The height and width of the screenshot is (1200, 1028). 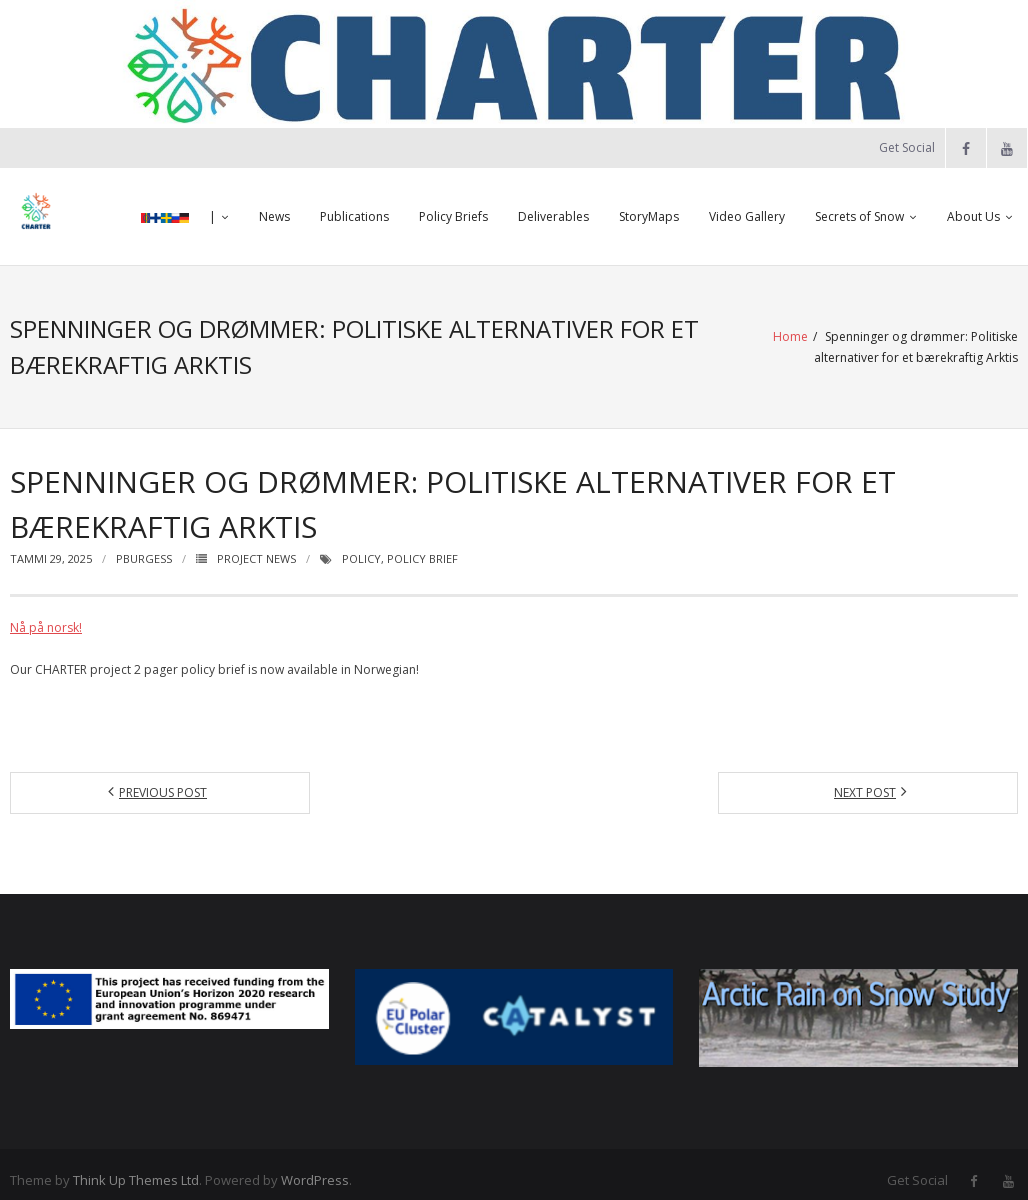 What do you see at coordinates (859, 216) in the screenshot?
I see `Secrets of Snow` at bounding box center [859, 216].